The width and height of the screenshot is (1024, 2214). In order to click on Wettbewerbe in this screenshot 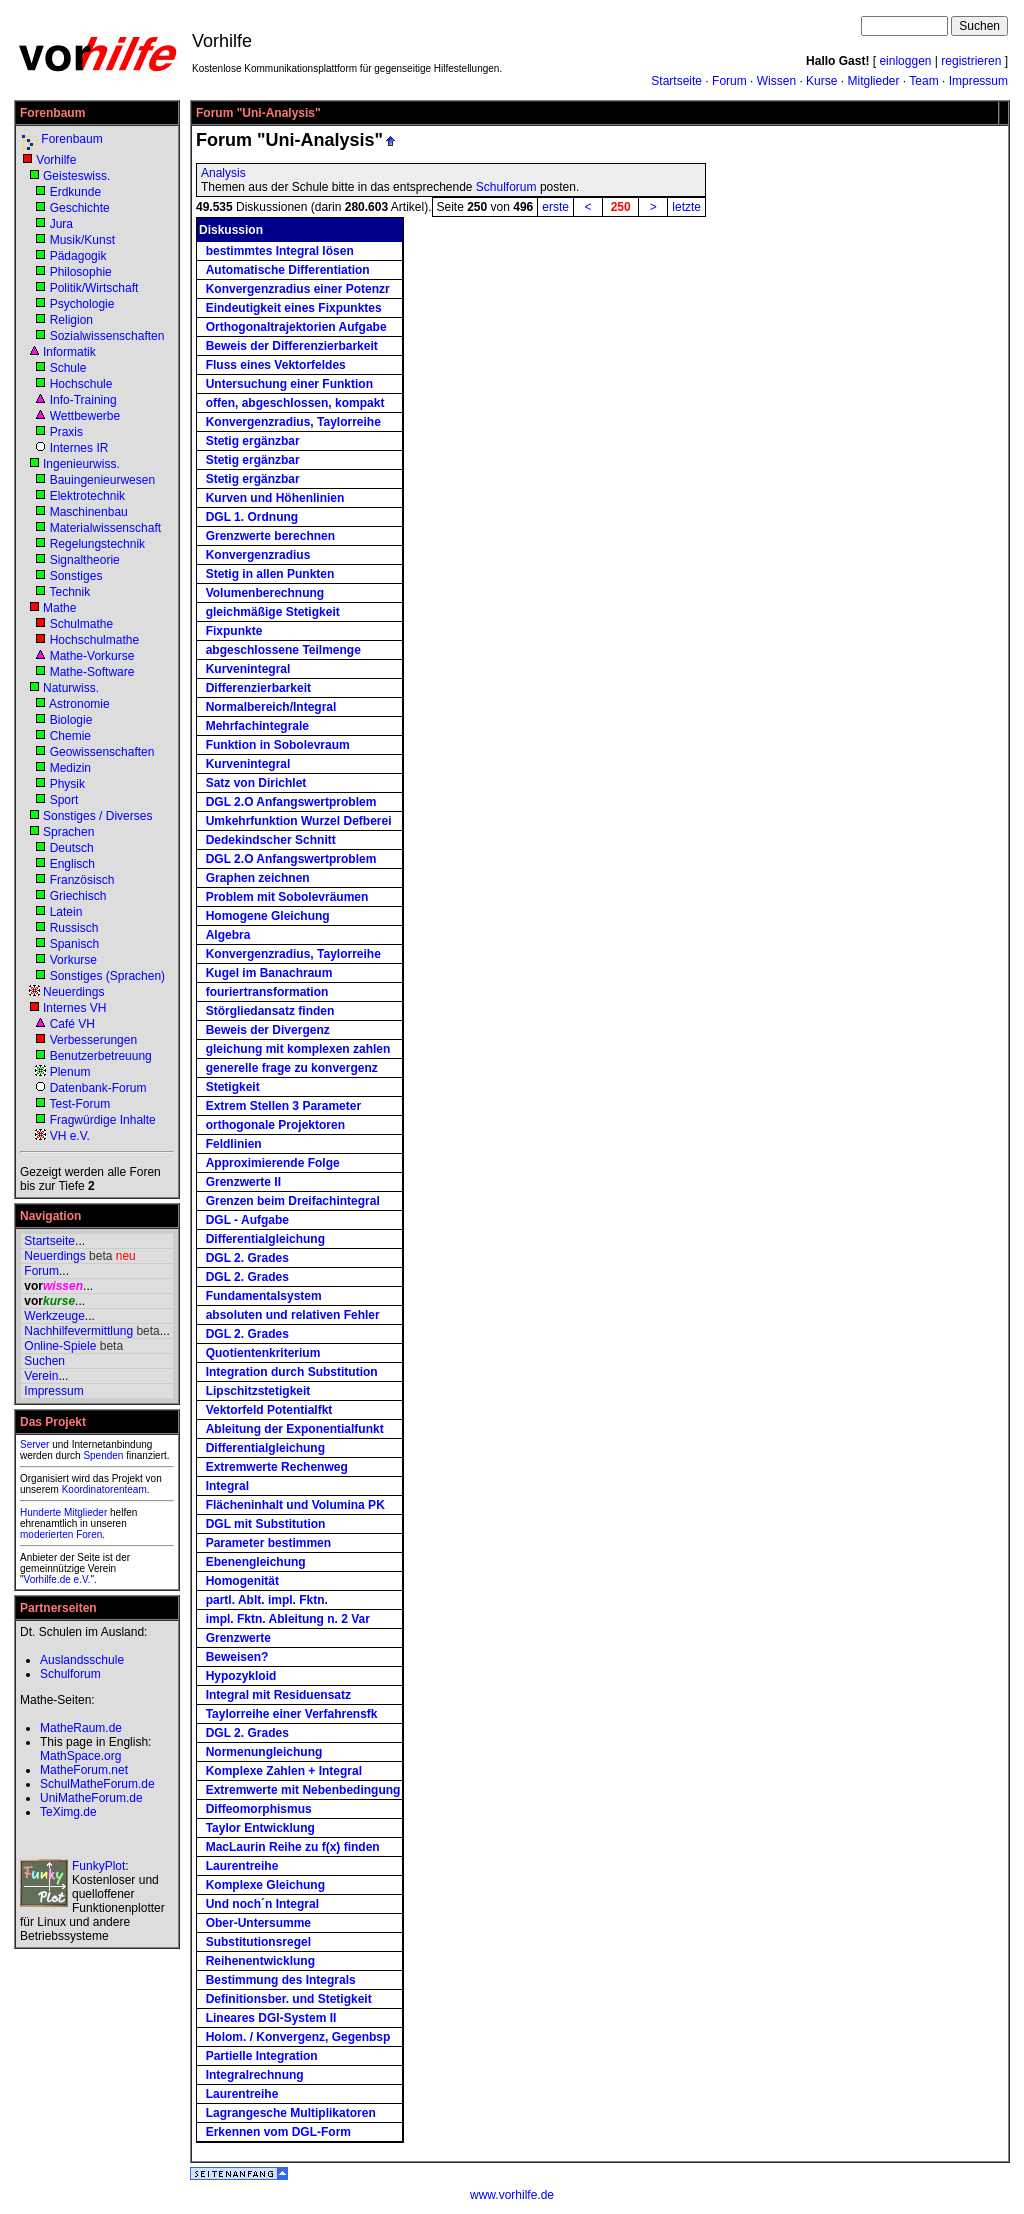, I will do `click(85, 416)`.